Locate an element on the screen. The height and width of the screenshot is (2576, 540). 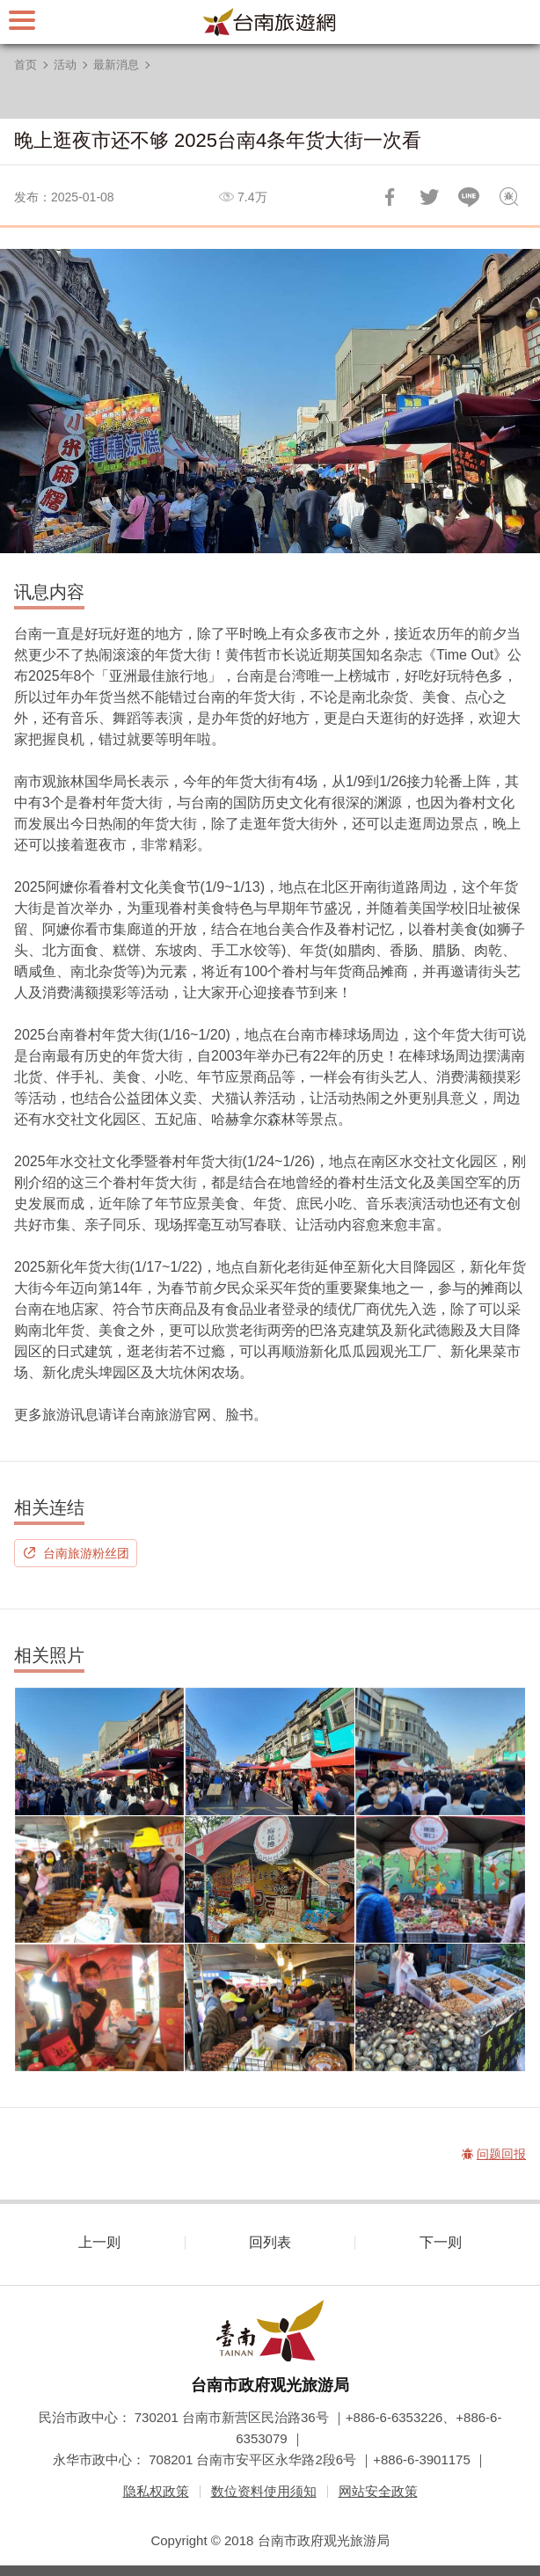
LINE 给好友 is located at coordinates (468, 197).